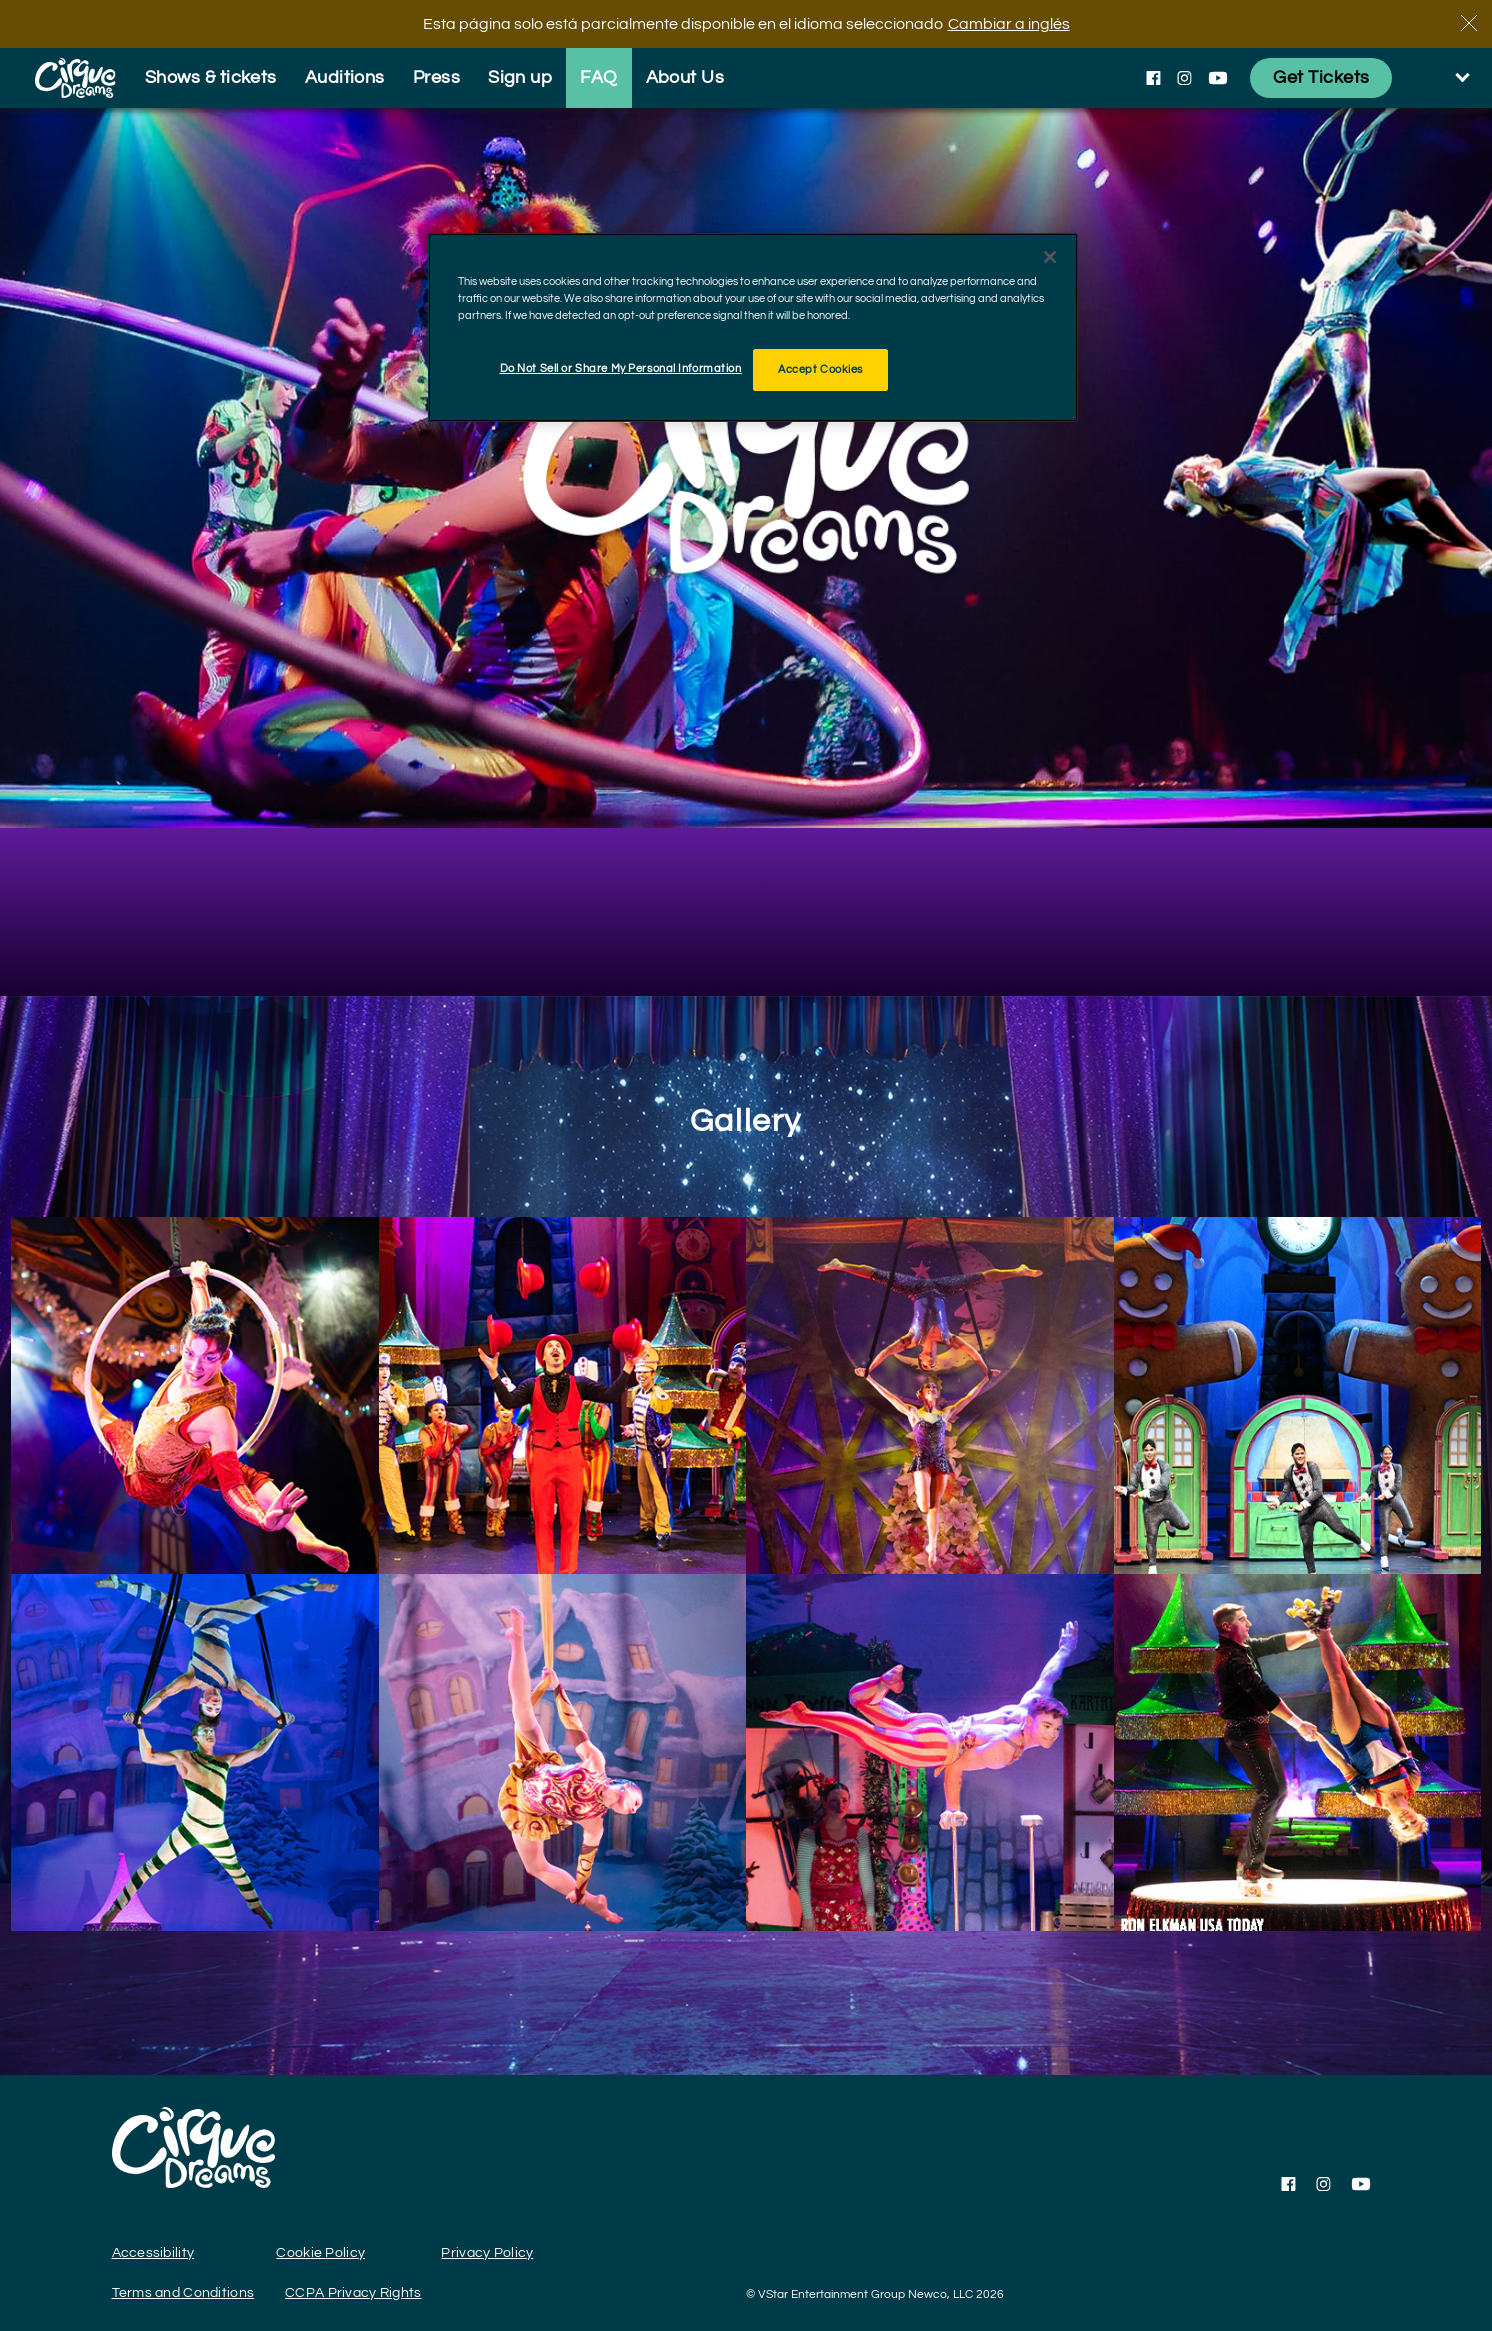 The image size is (1492, 2331). Describe the element at coordinates (1447, 78) in the screenshot. I see `[language selection]` at that location.